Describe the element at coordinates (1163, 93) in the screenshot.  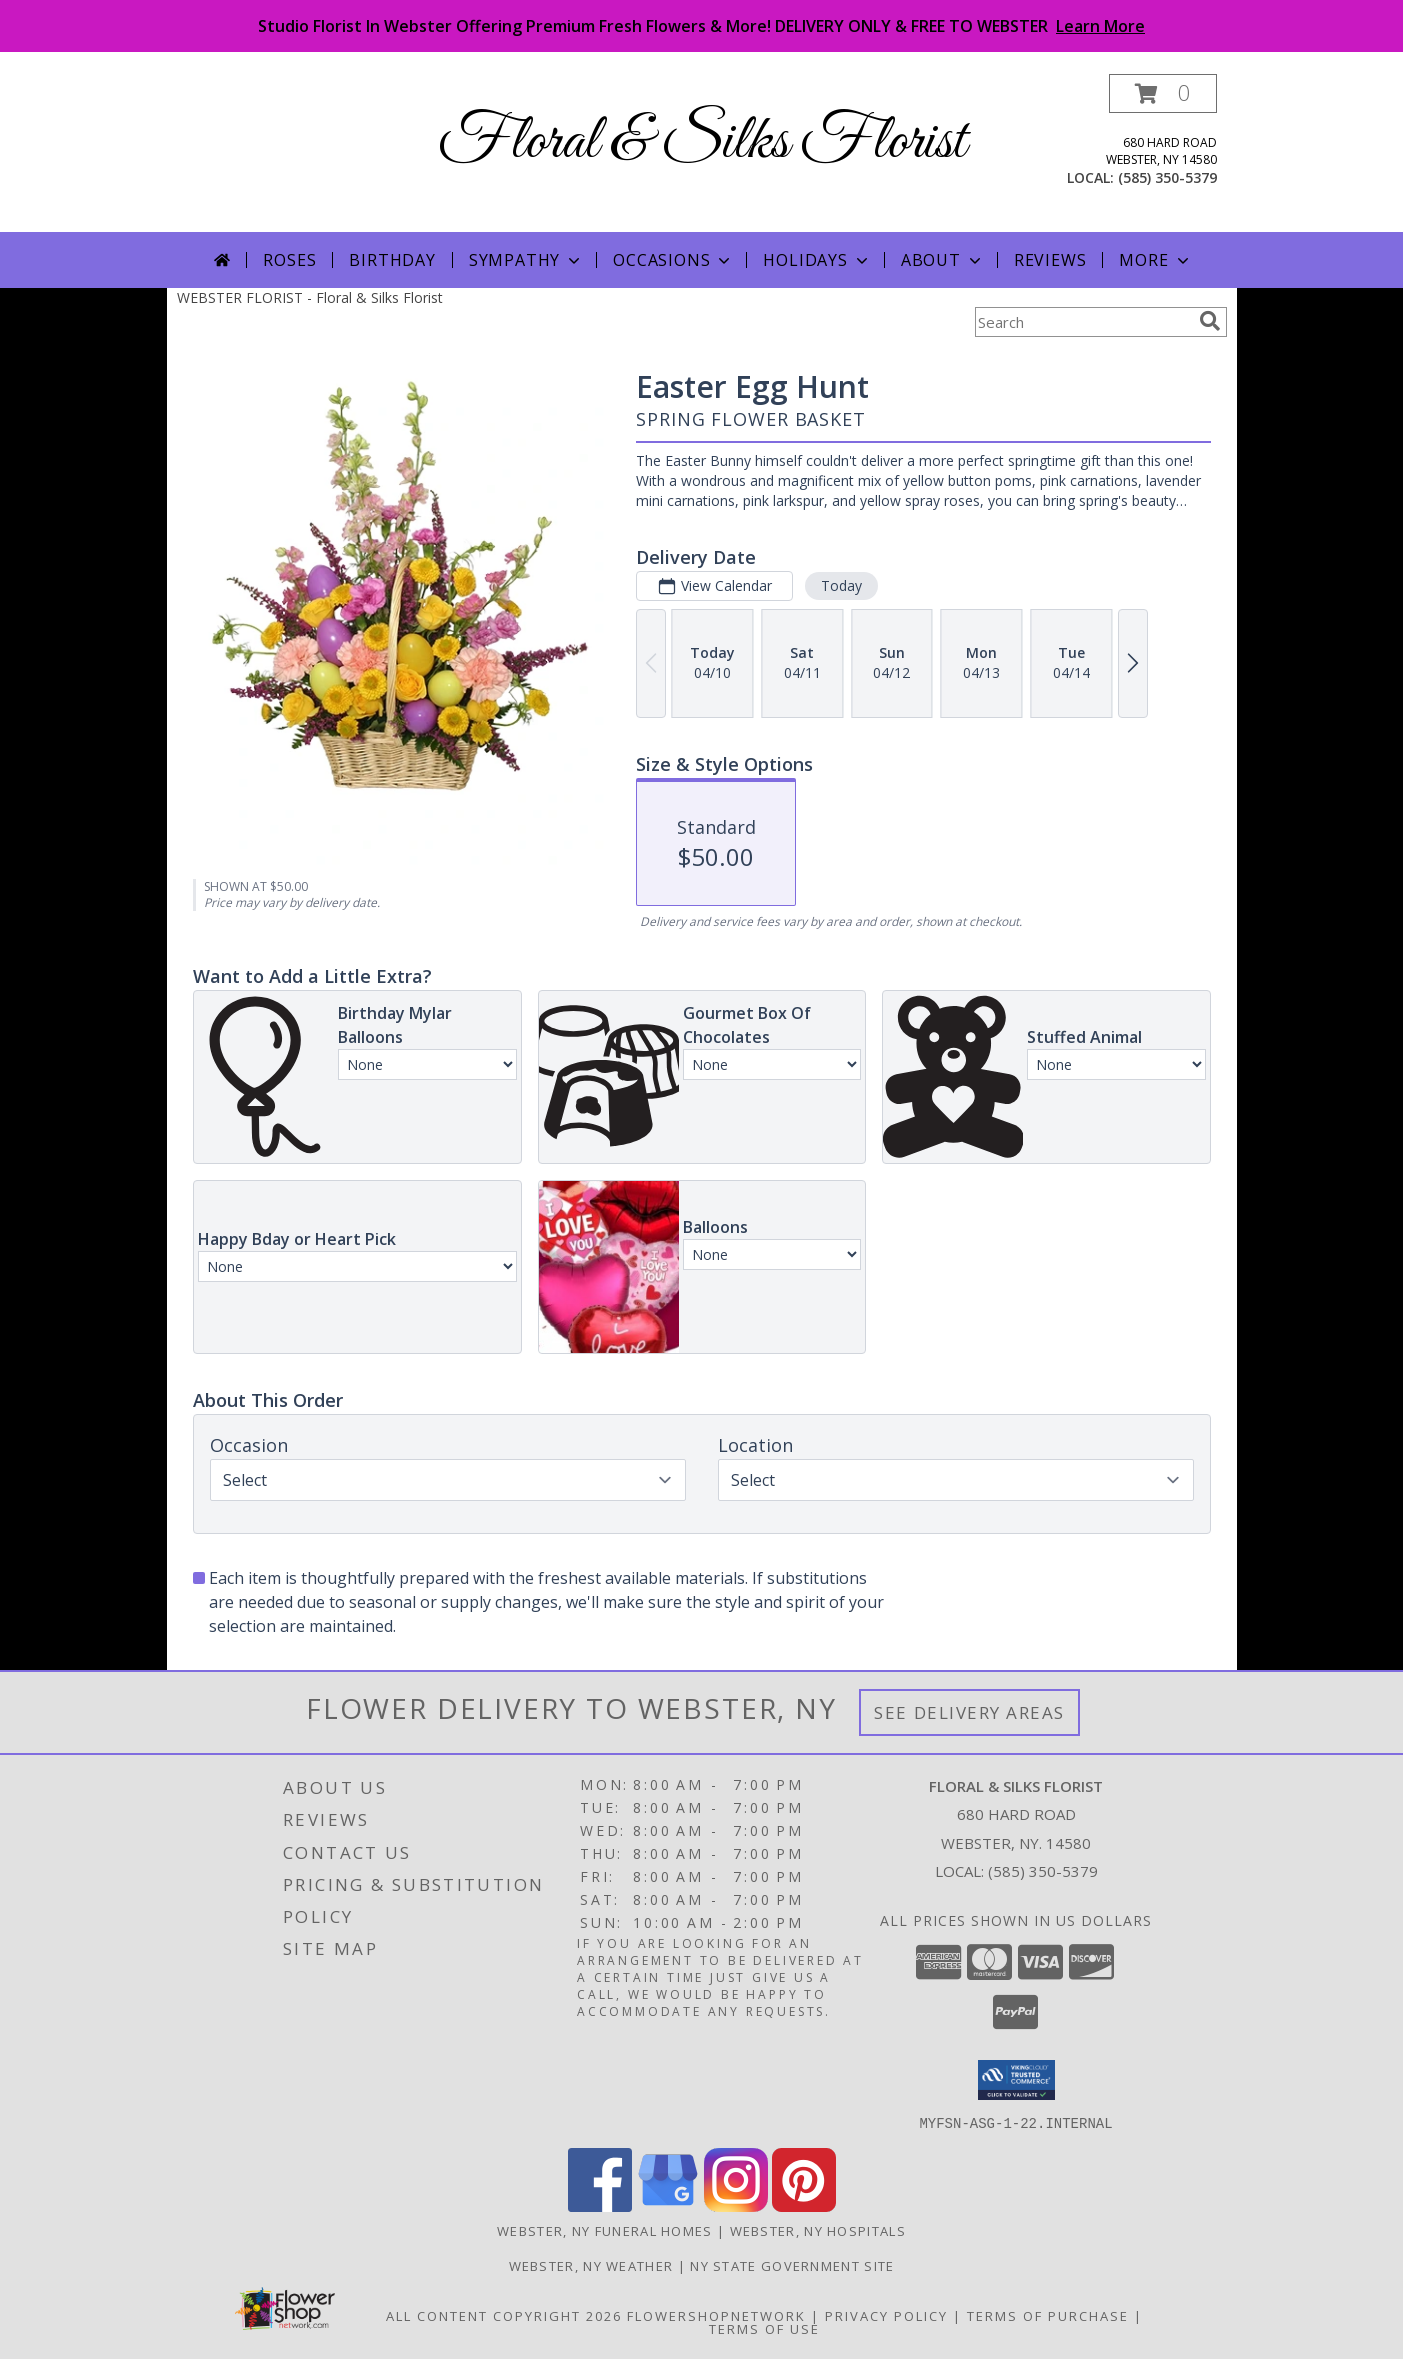
I see `[button]` at that location.